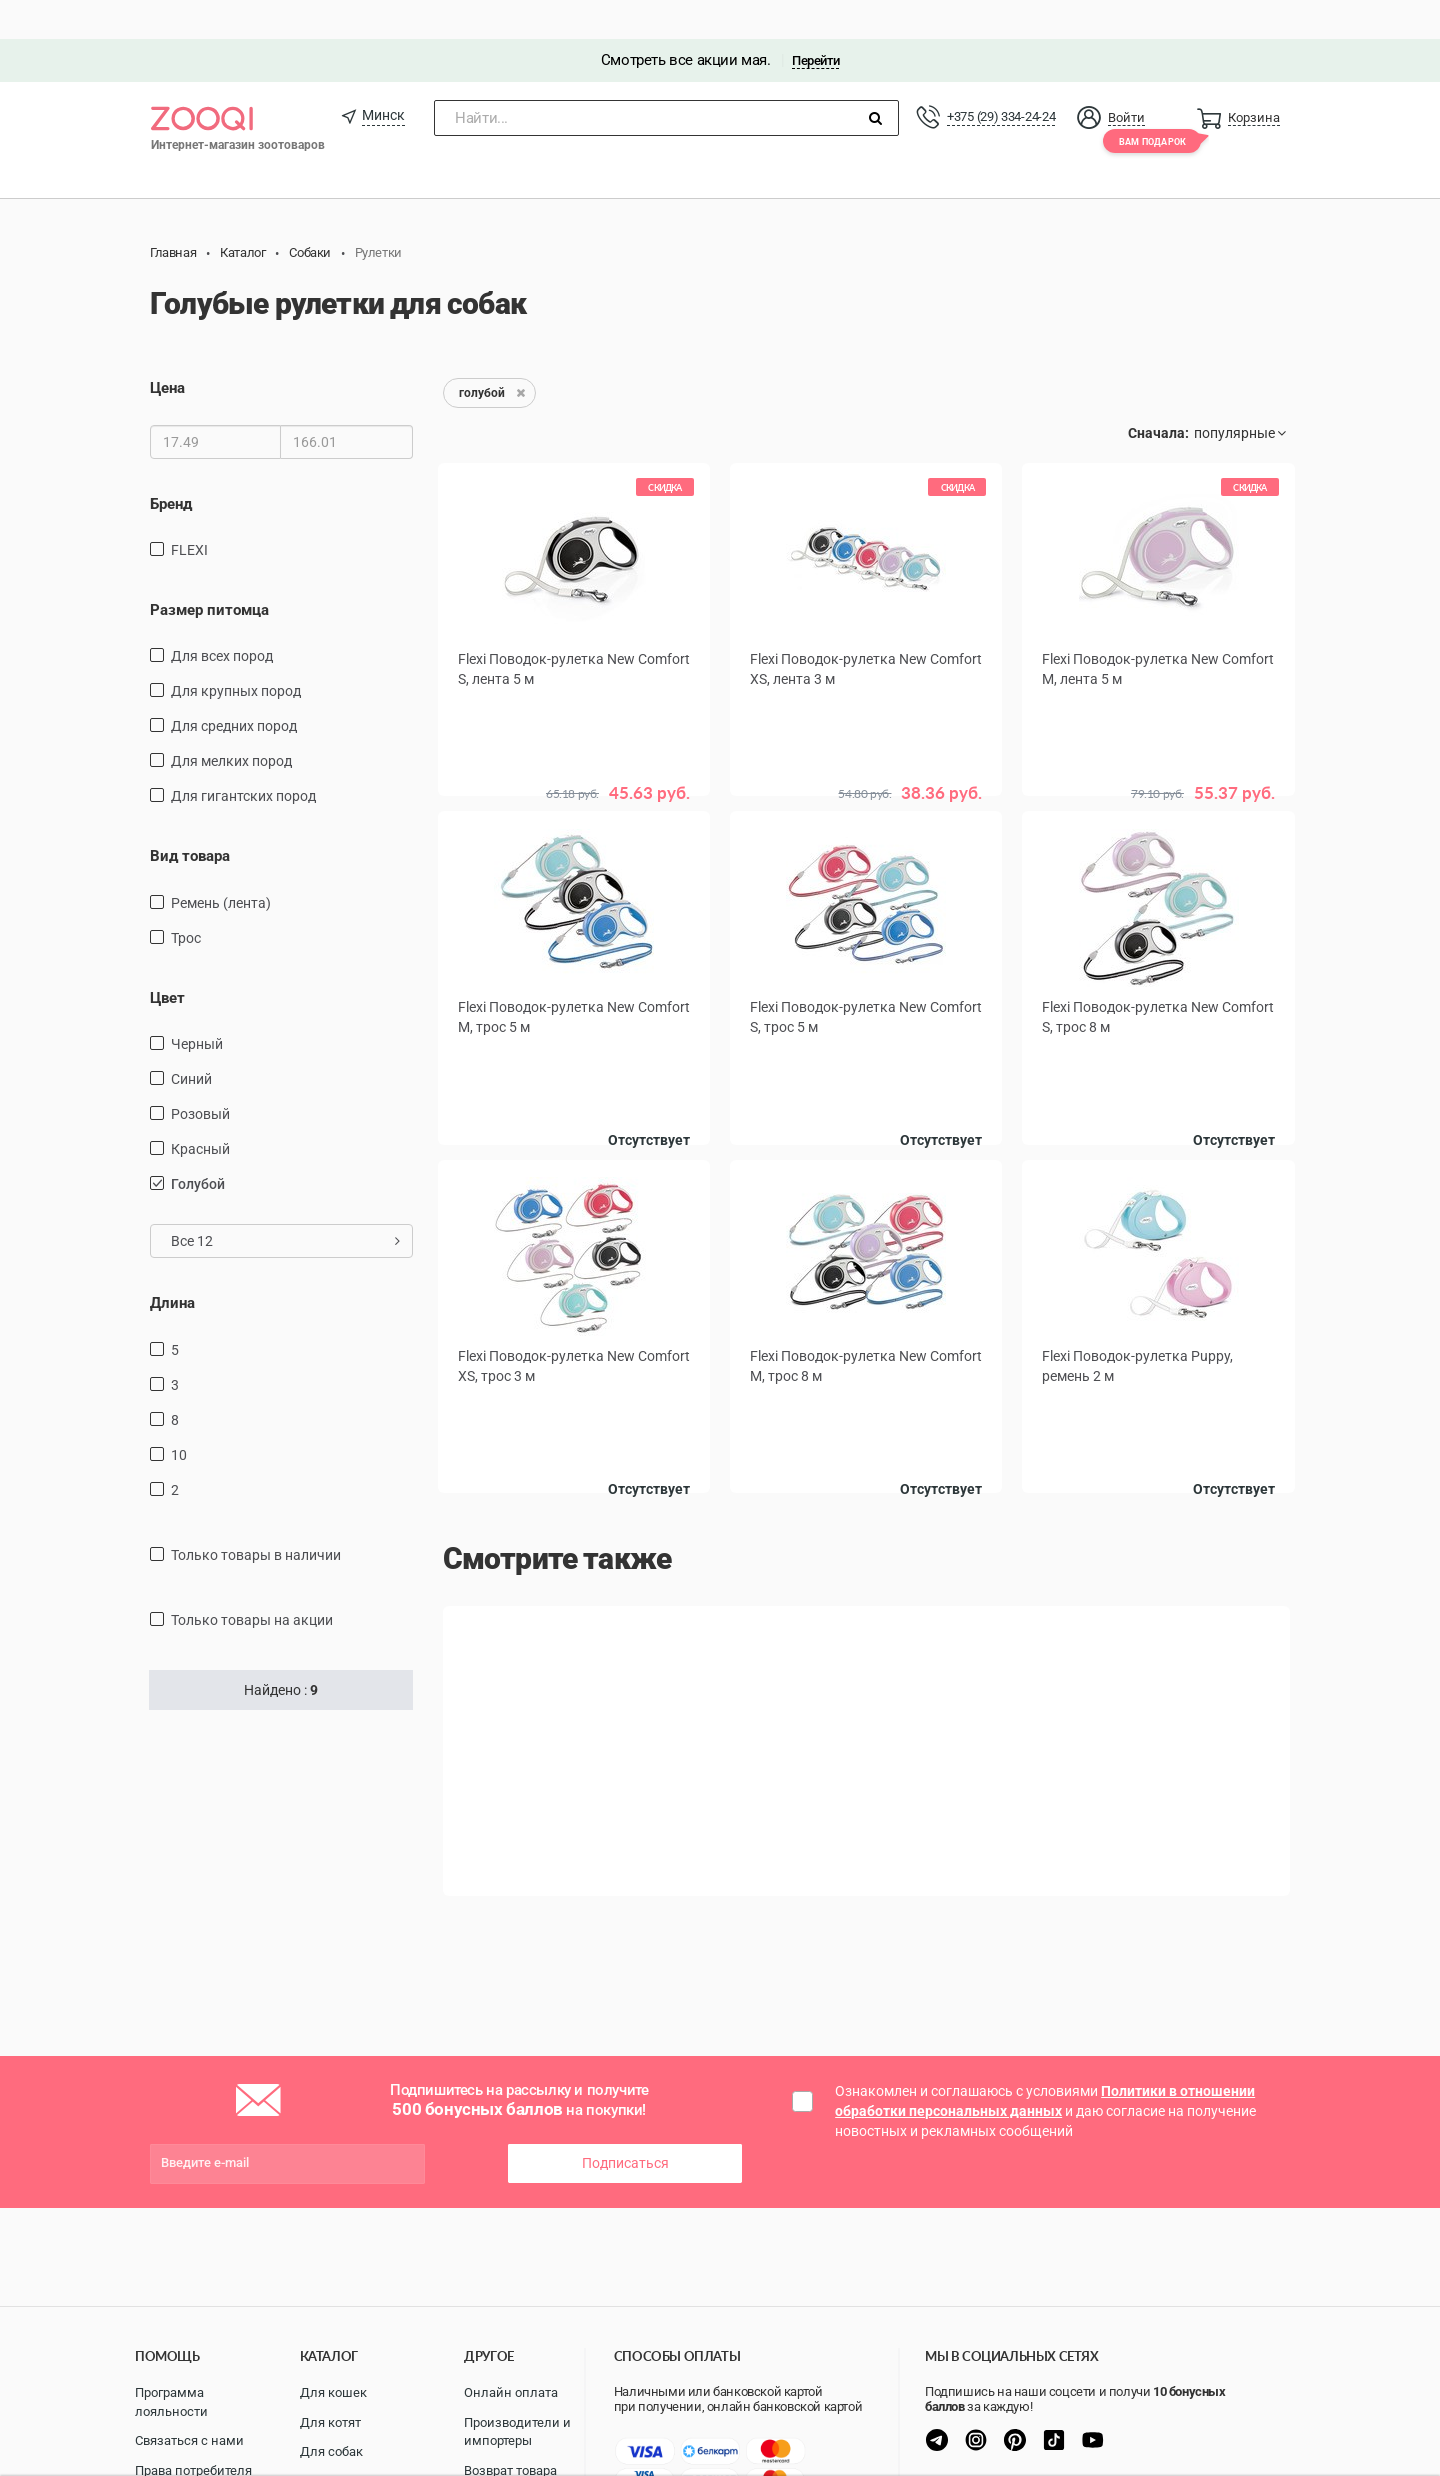 The width and height of the screenshot is (1440, 2476). What do you see at coordinates (331, 2451) in the screenshot?
I see `Для собак` at bounding box center [331, 2451].